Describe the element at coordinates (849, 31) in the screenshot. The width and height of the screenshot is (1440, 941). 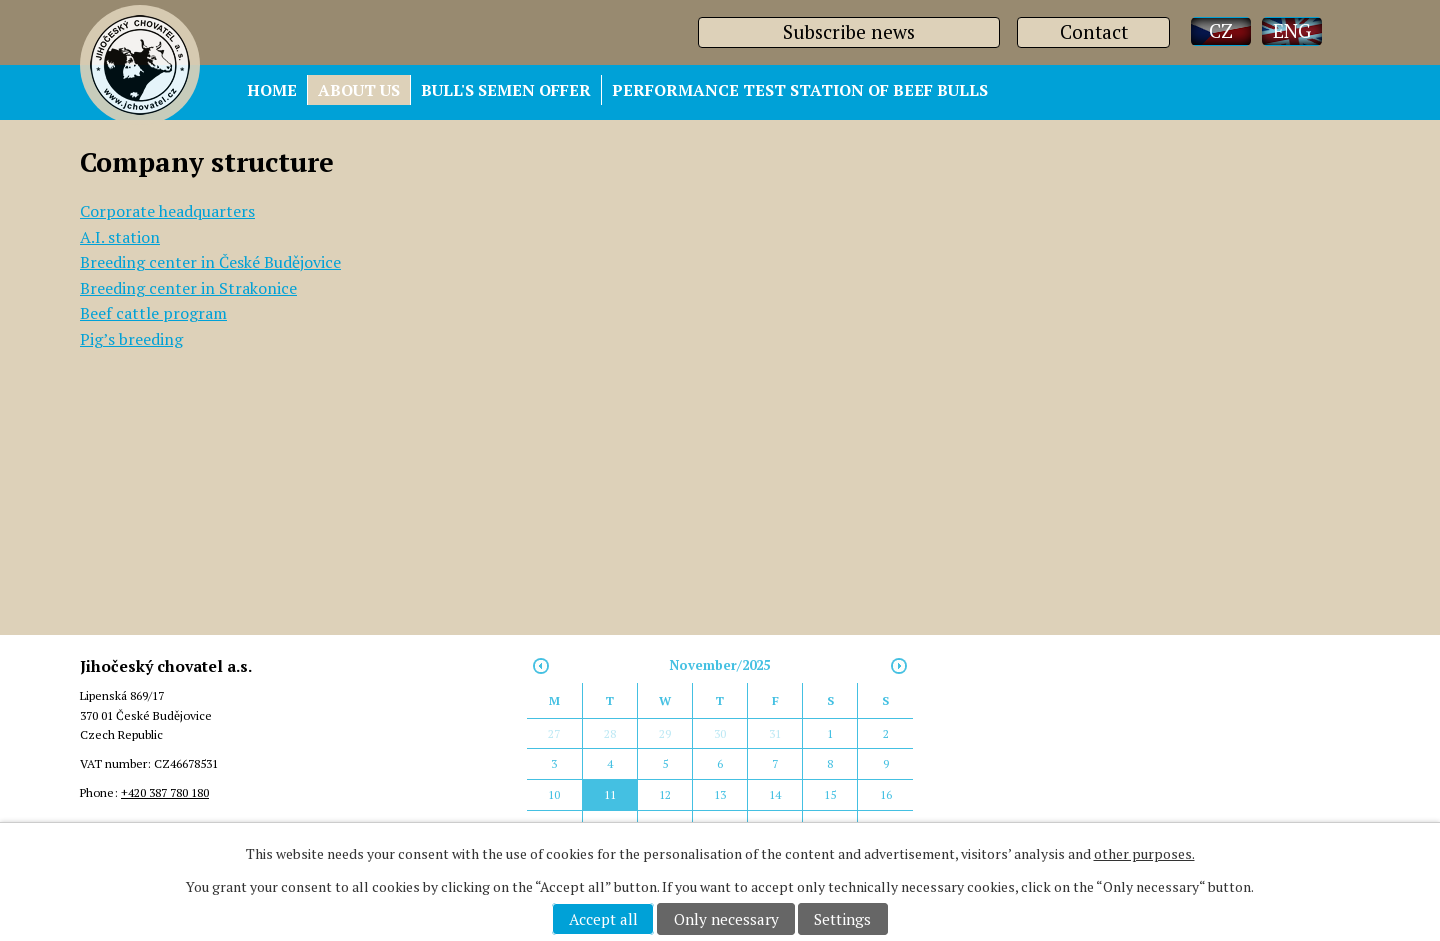
I see `Subscribe news` at that location.